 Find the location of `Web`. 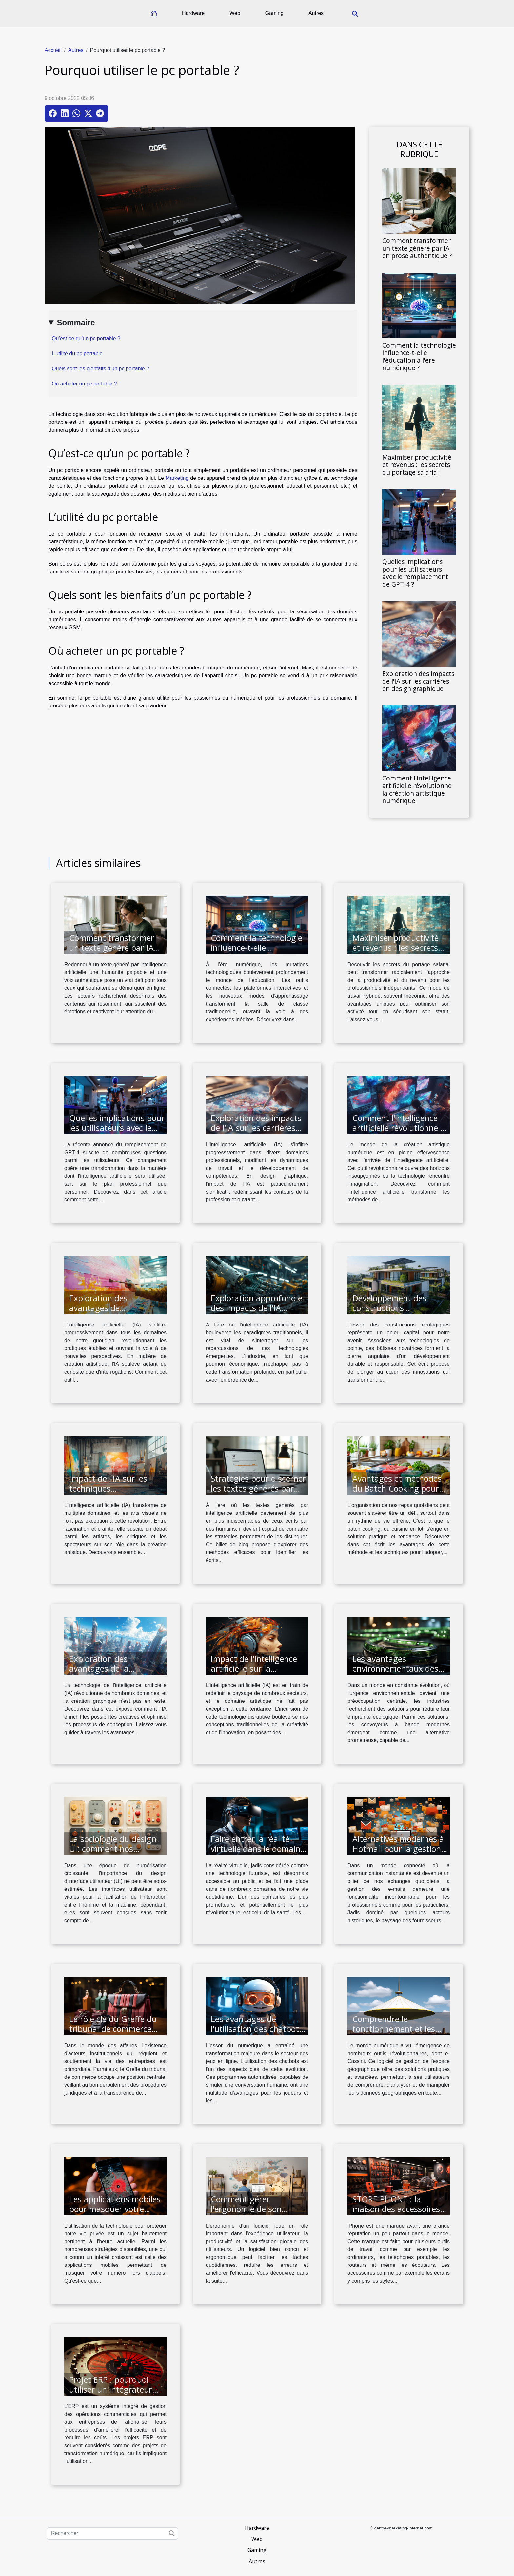

Web is located at coordinates (234, 13).